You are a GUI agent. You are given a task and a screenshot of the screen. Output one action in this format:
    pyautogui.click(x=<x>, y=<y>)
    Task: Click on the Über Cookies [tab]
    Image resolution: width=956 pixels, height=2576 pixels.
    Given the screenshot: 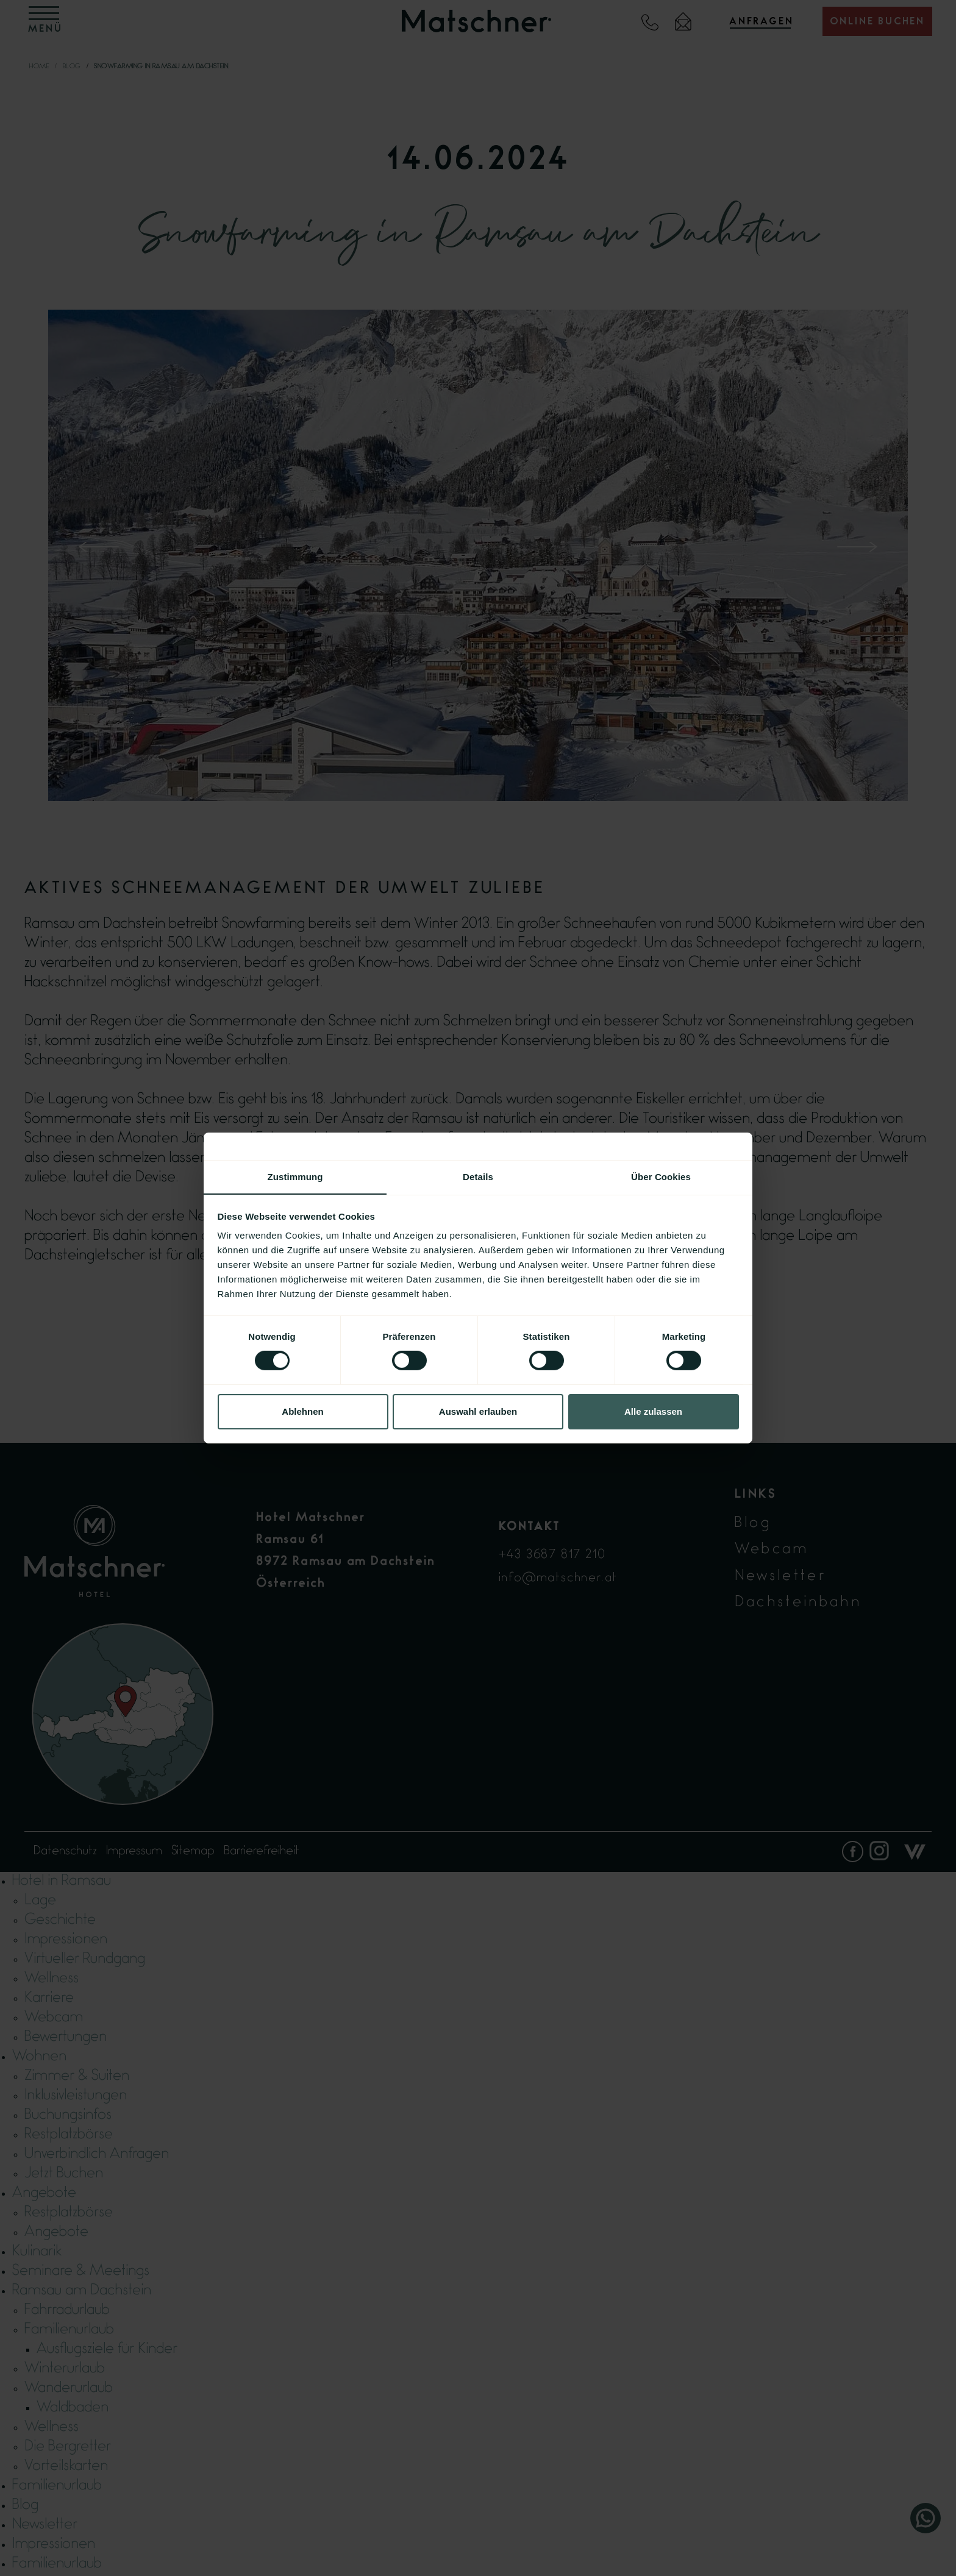 What is the action you would take?
    pyautogui.click(x=661, y=1176)
    